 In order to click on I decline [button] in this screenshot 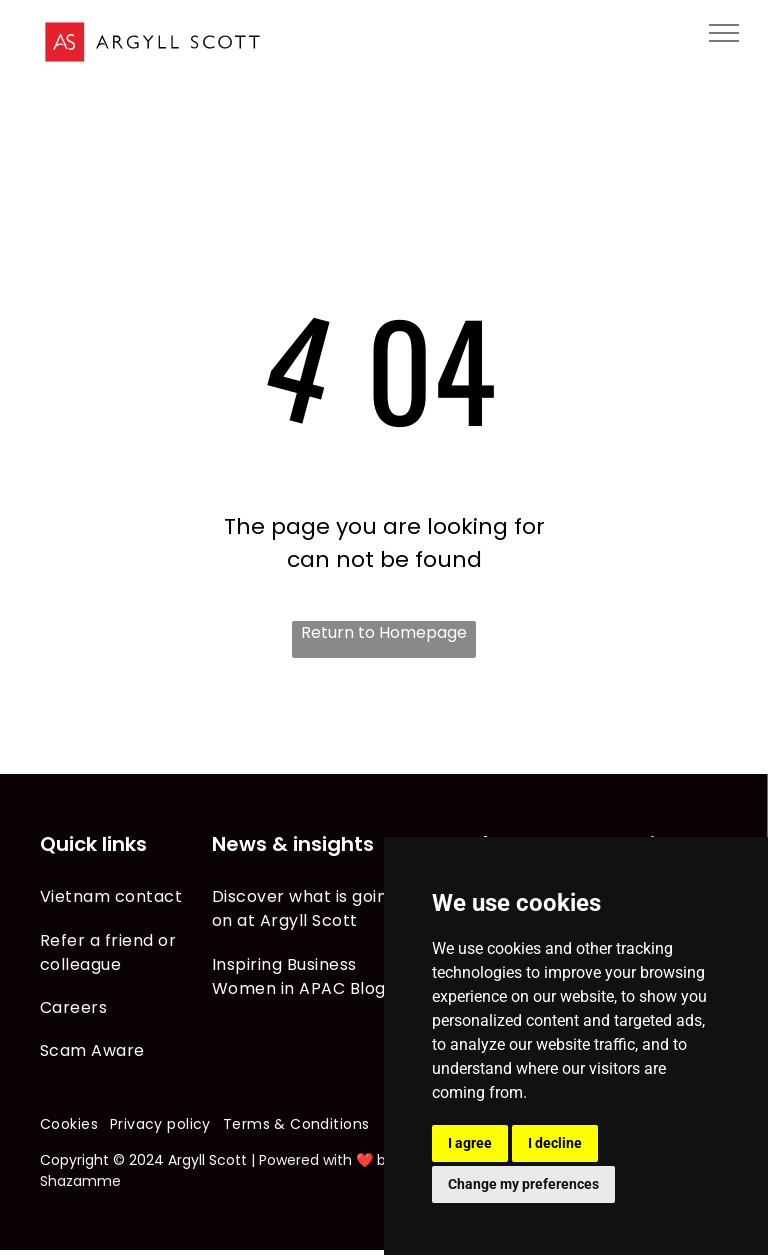, I will do `click(555, 1143)`.